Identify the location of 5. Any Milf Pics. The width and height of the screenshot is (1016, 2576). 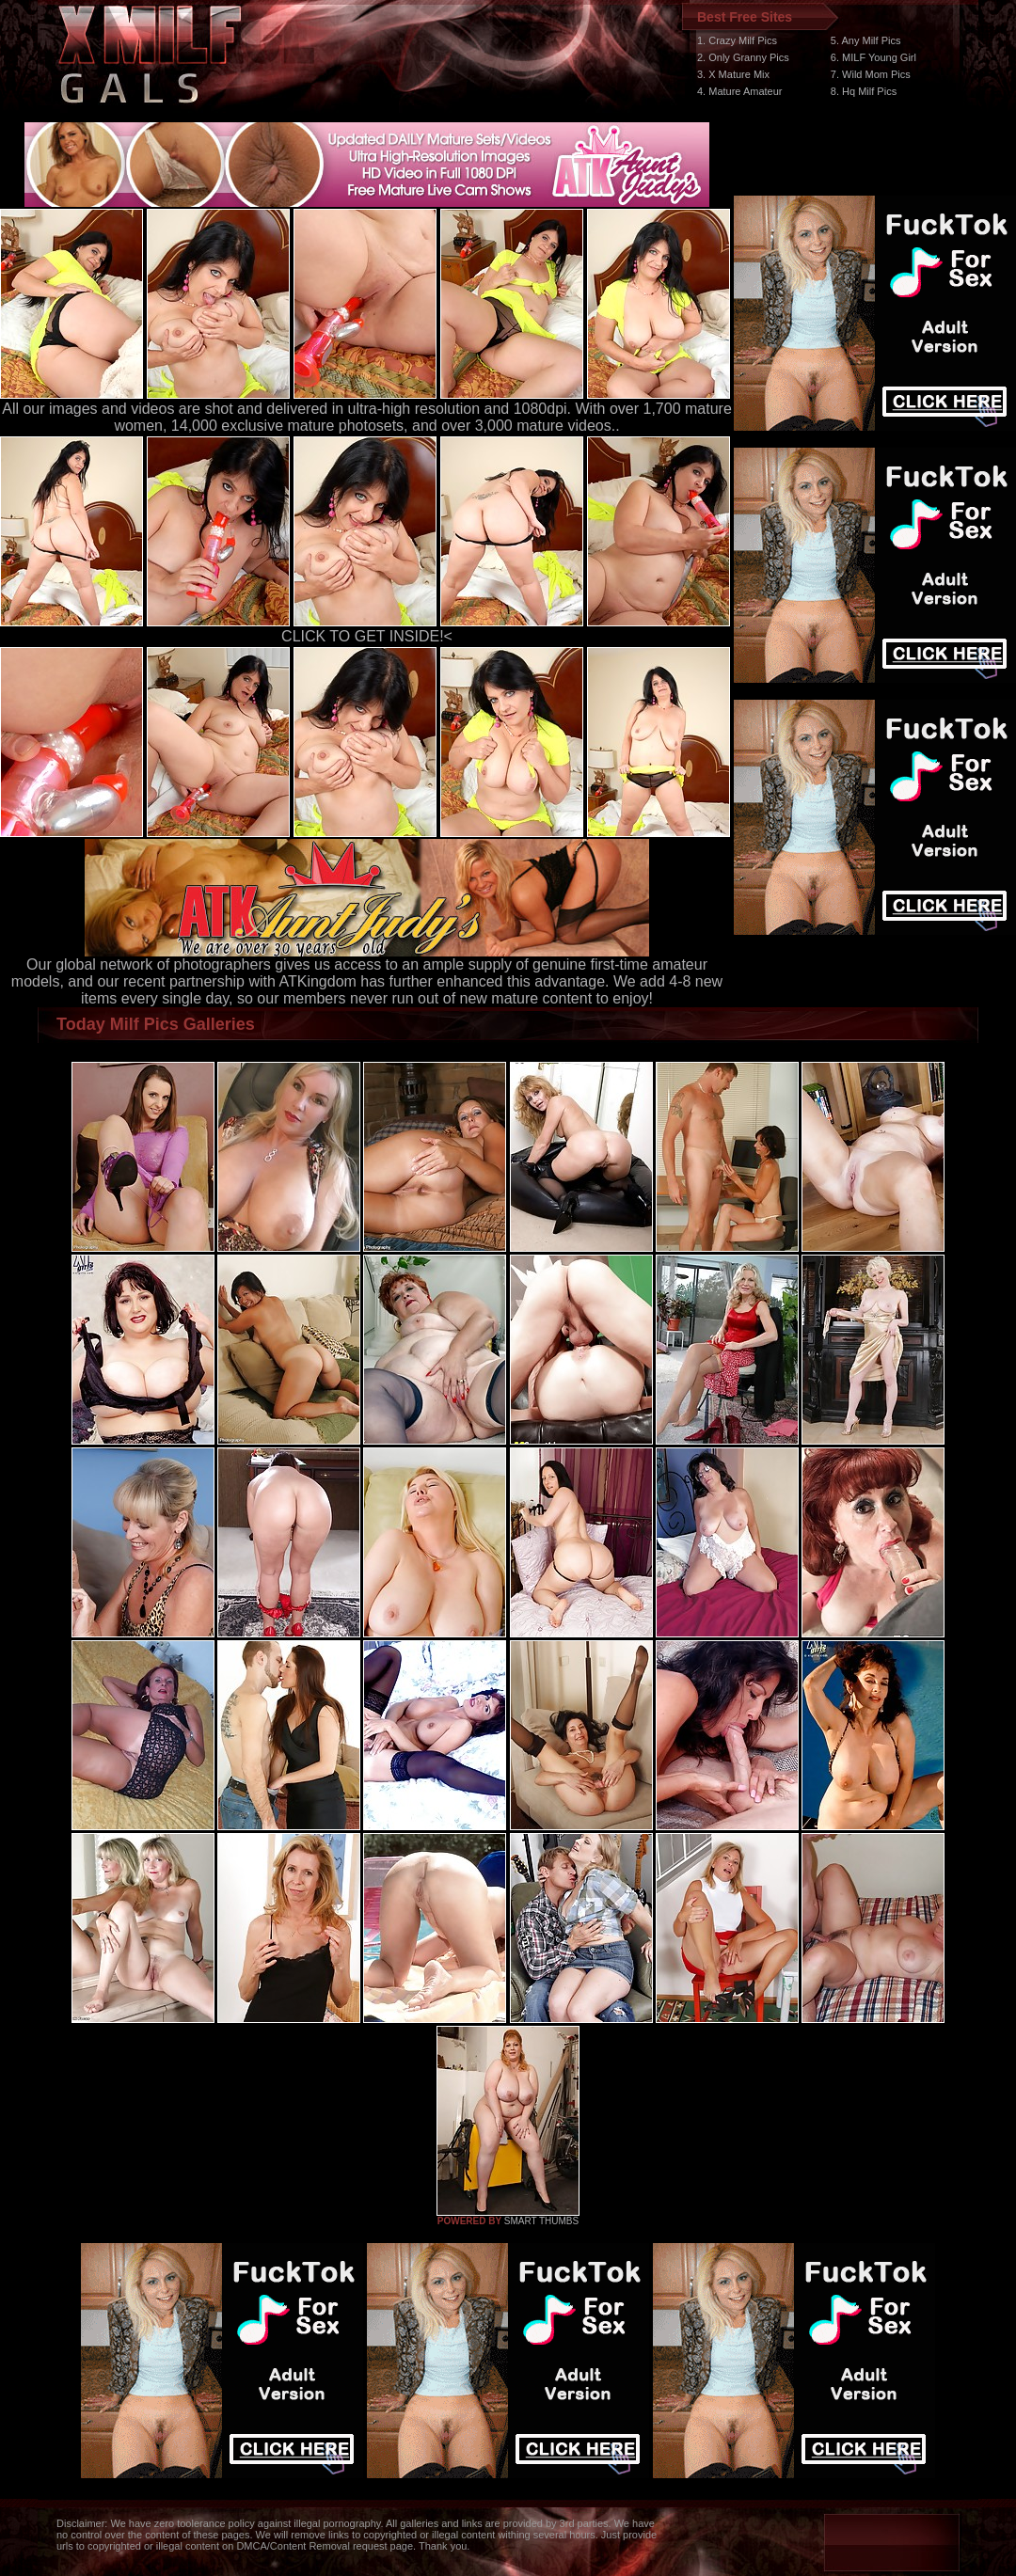
(866, 40).